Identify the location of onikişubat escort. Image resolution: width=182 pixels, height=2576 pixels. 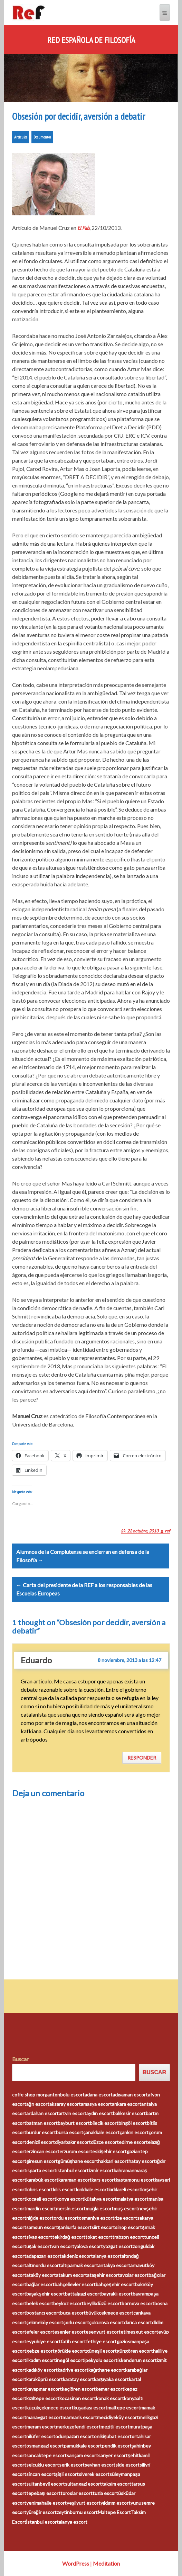
(113, 2436).